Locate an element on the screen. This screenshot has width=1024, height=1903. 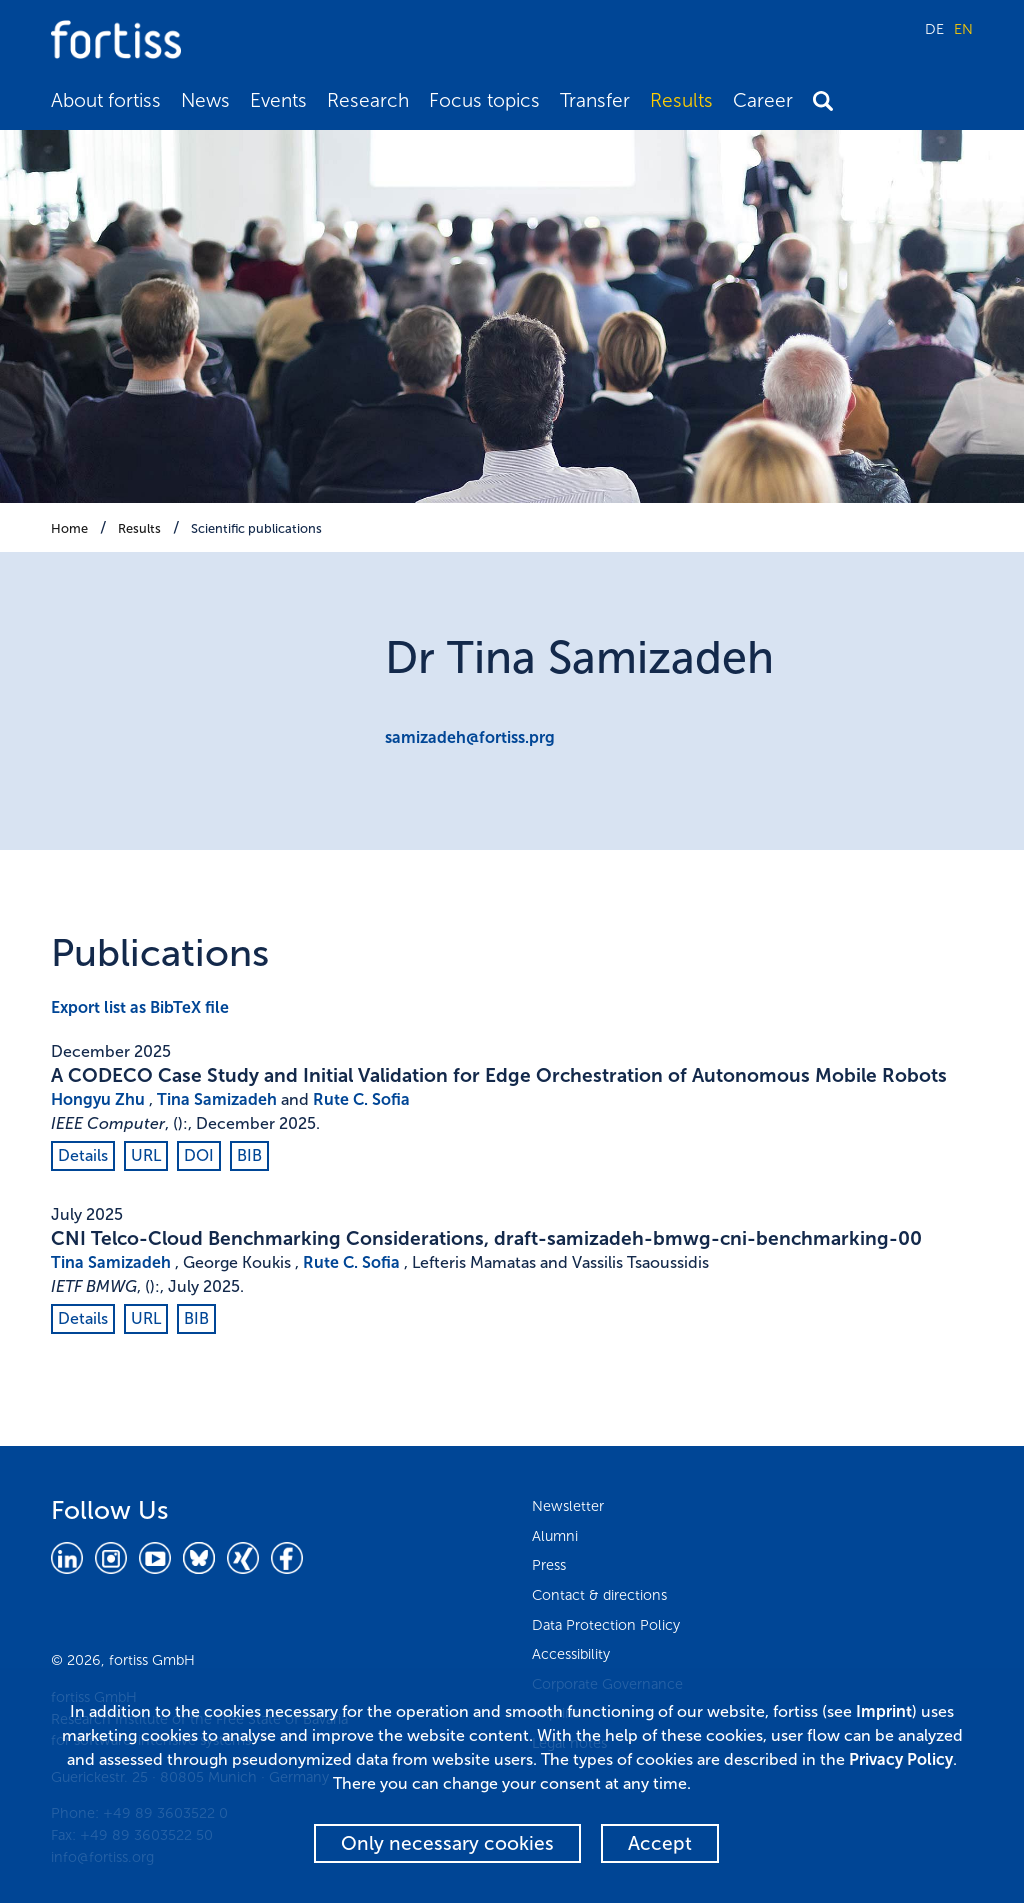
Events is located at coordinates (278, 100).